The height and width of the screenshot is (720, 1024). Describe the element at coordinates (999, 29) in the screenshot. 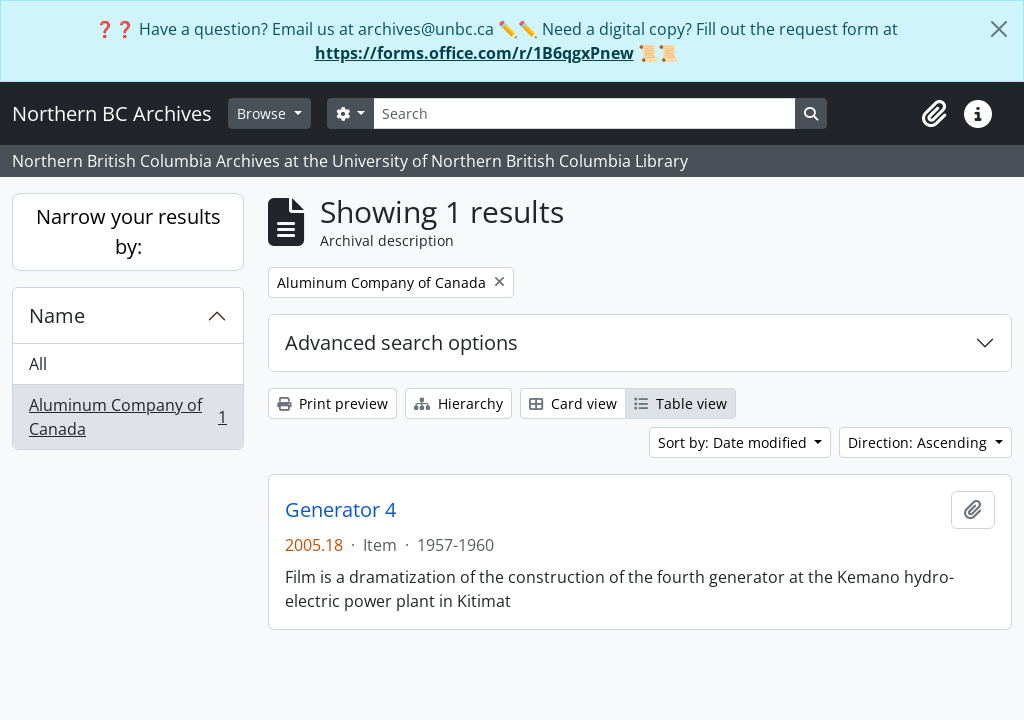

I see `[Close]` at that location.